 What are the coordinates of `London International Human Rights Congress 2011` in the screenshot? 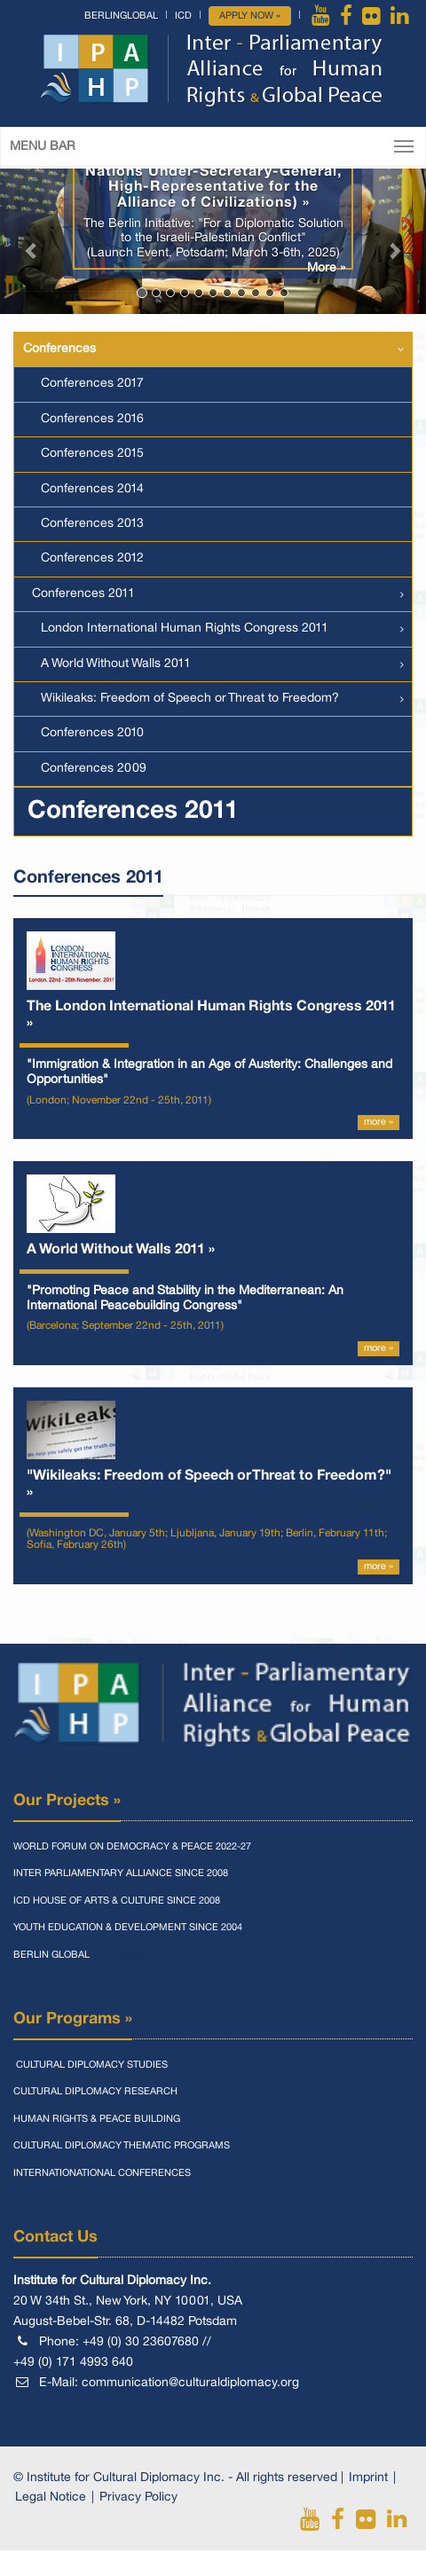 It's located at (184, 628).